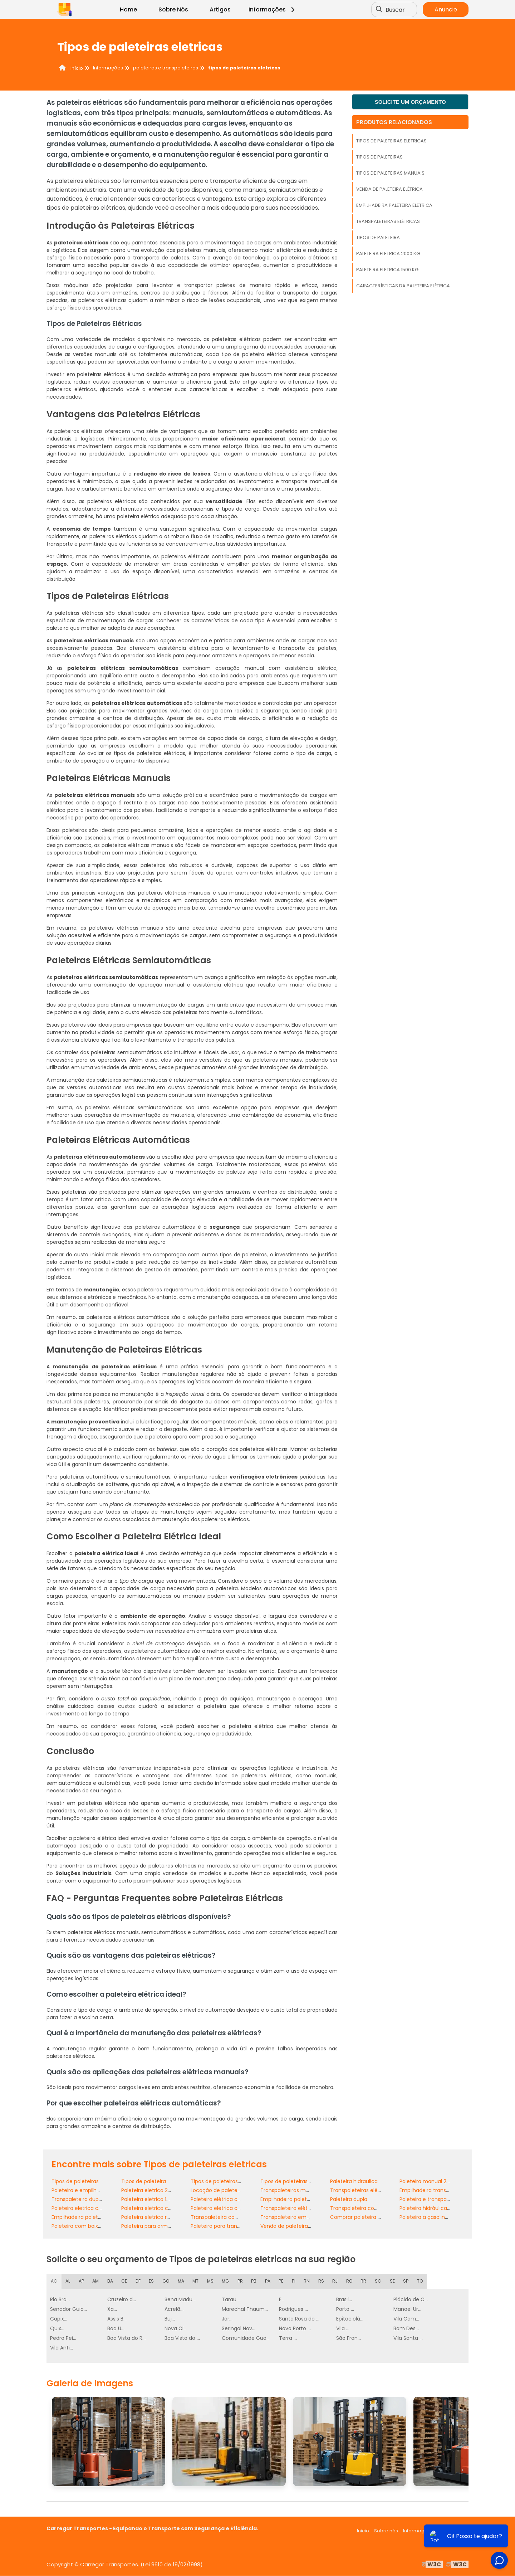  What do you see at coordinates (393, 2281) in the screenshot?
I see `SE` at bounding box center [393, 2281].